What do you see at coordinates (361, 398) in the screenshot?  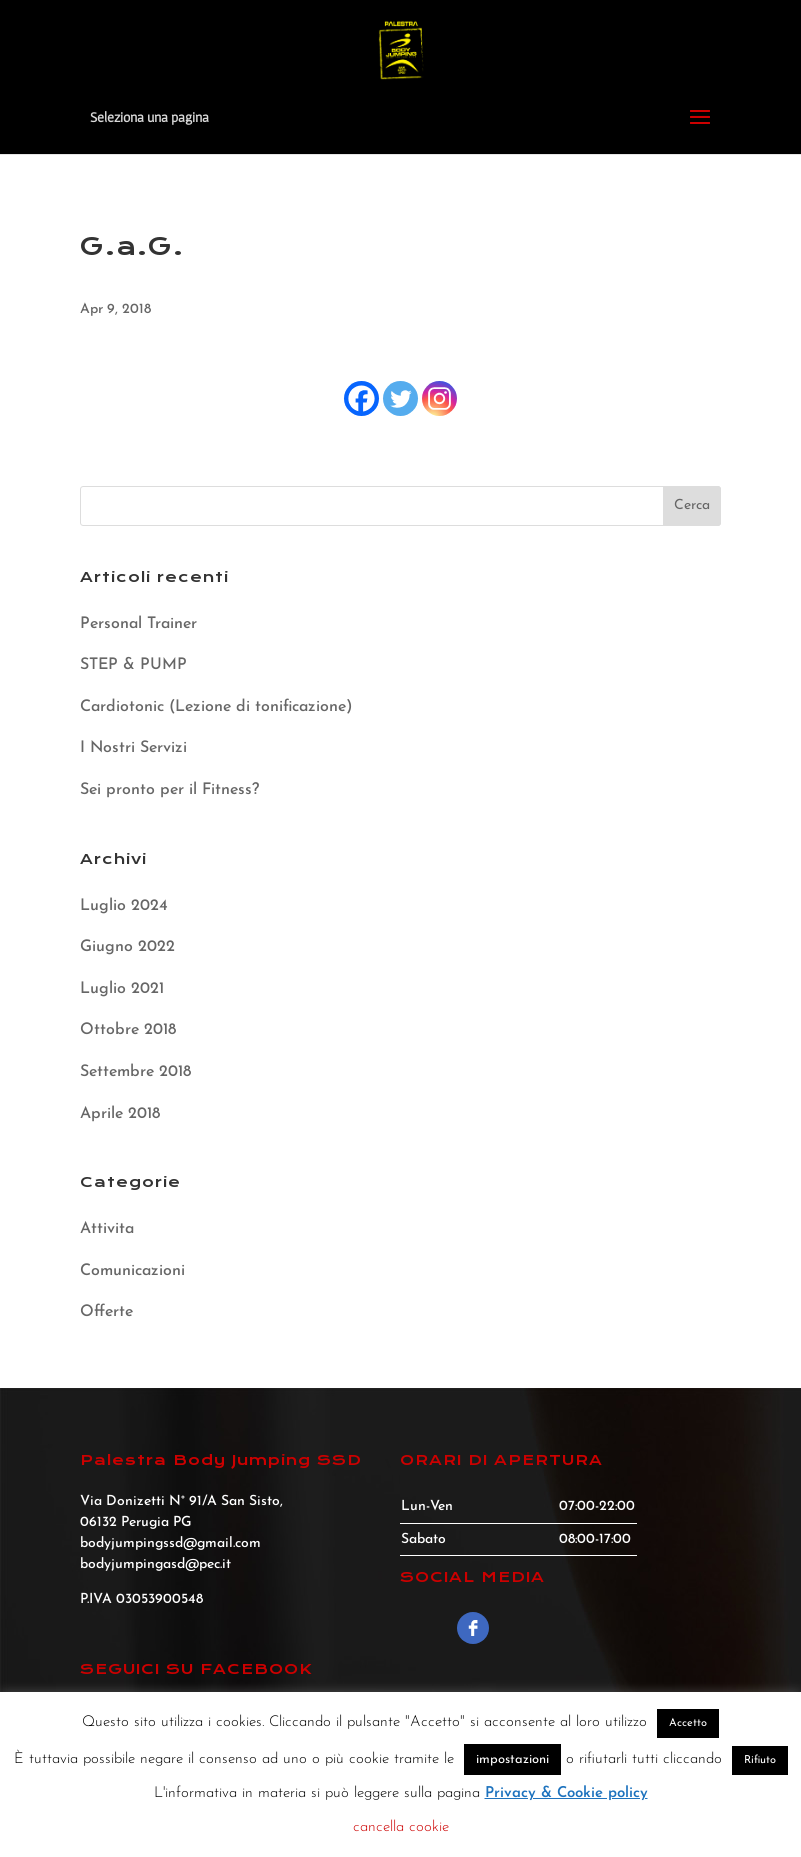 I see `[Facebook]` at bounding box center [361, 398].